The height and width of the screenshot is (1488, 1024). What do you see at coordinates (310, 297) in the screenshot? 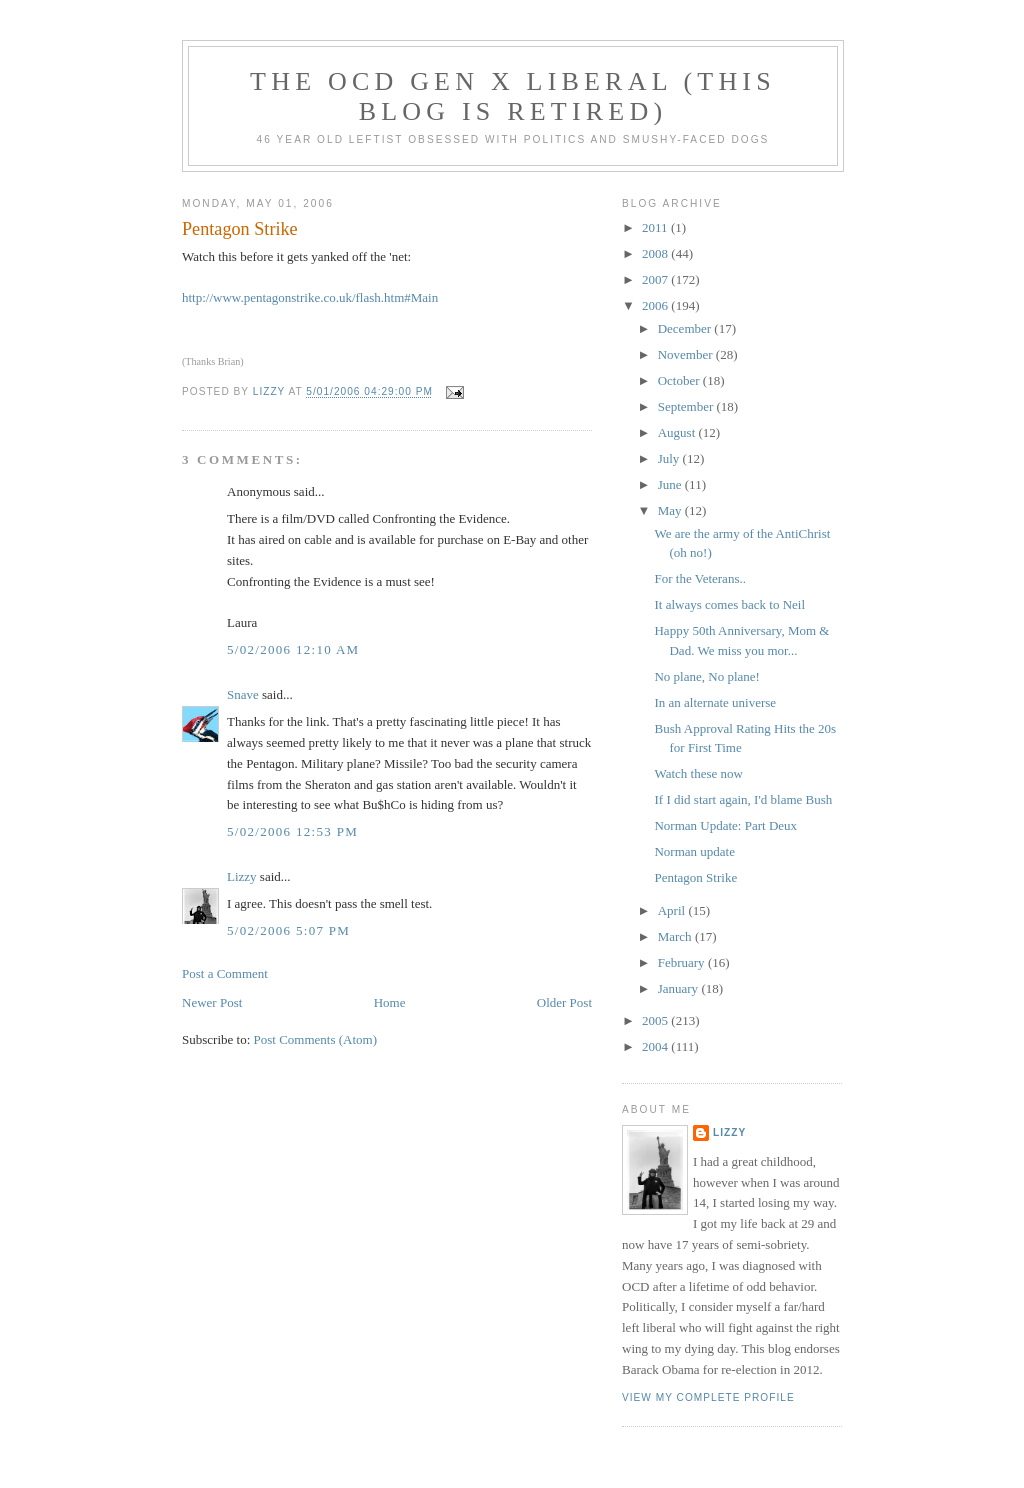
I see `http://www.pentagonstrike.co.uk/flash.htm#Main` at bounding box center [310, 297].